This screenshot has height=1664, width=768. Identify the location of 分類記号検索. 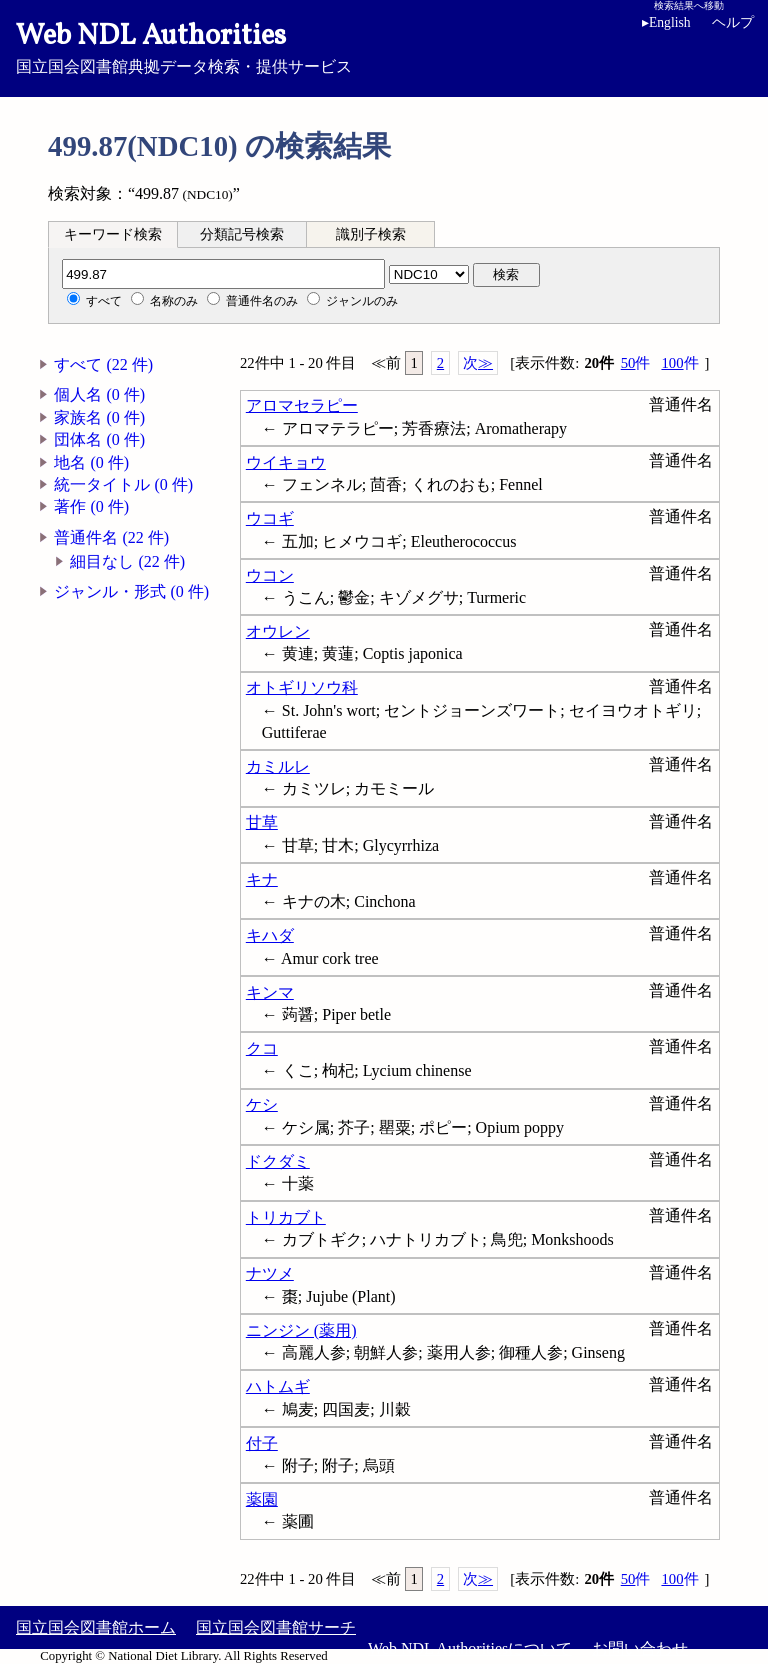
(242, 234).